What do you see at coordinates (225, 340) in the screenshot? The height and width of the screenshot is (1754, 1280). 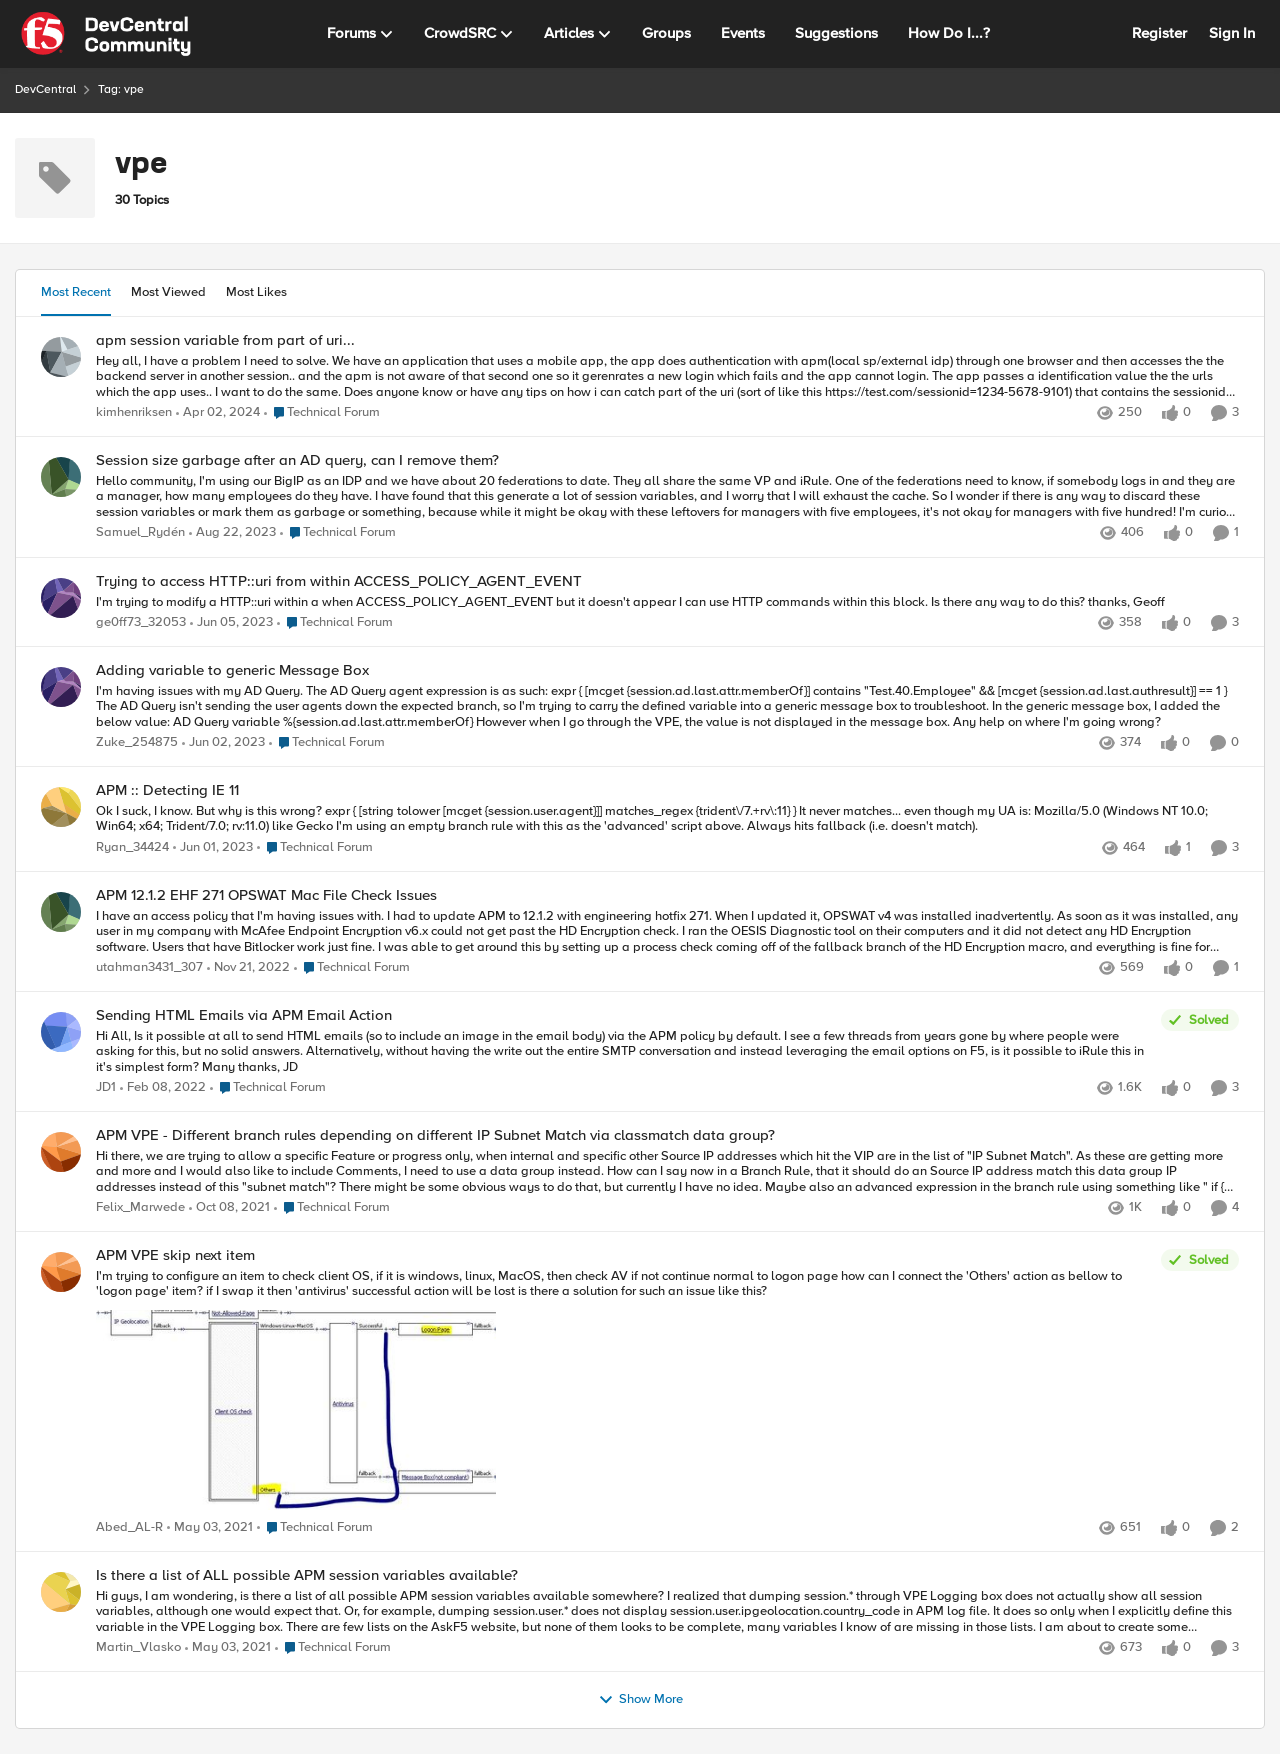 I see `apm session variable from part of uri...` at bounding box center [225, 340].